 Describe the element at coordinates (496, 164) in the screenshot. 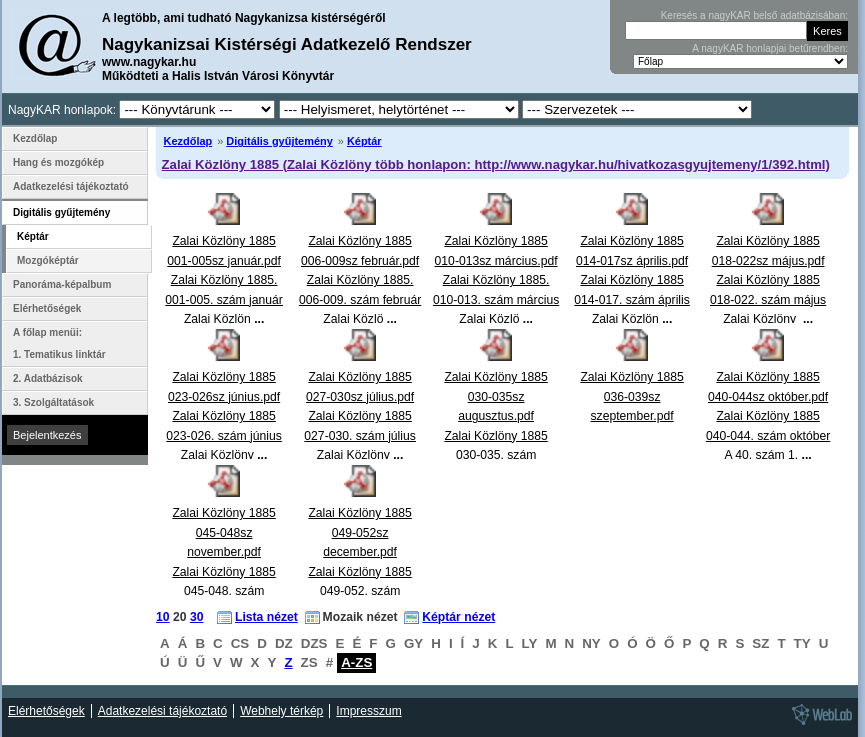

I see `Zalai Közlöny 1885 (Zalai Közlöny több honlapon: http://www.nagykar.hu/hivatkozasgyujtemeny/1/392.html)` at that location.